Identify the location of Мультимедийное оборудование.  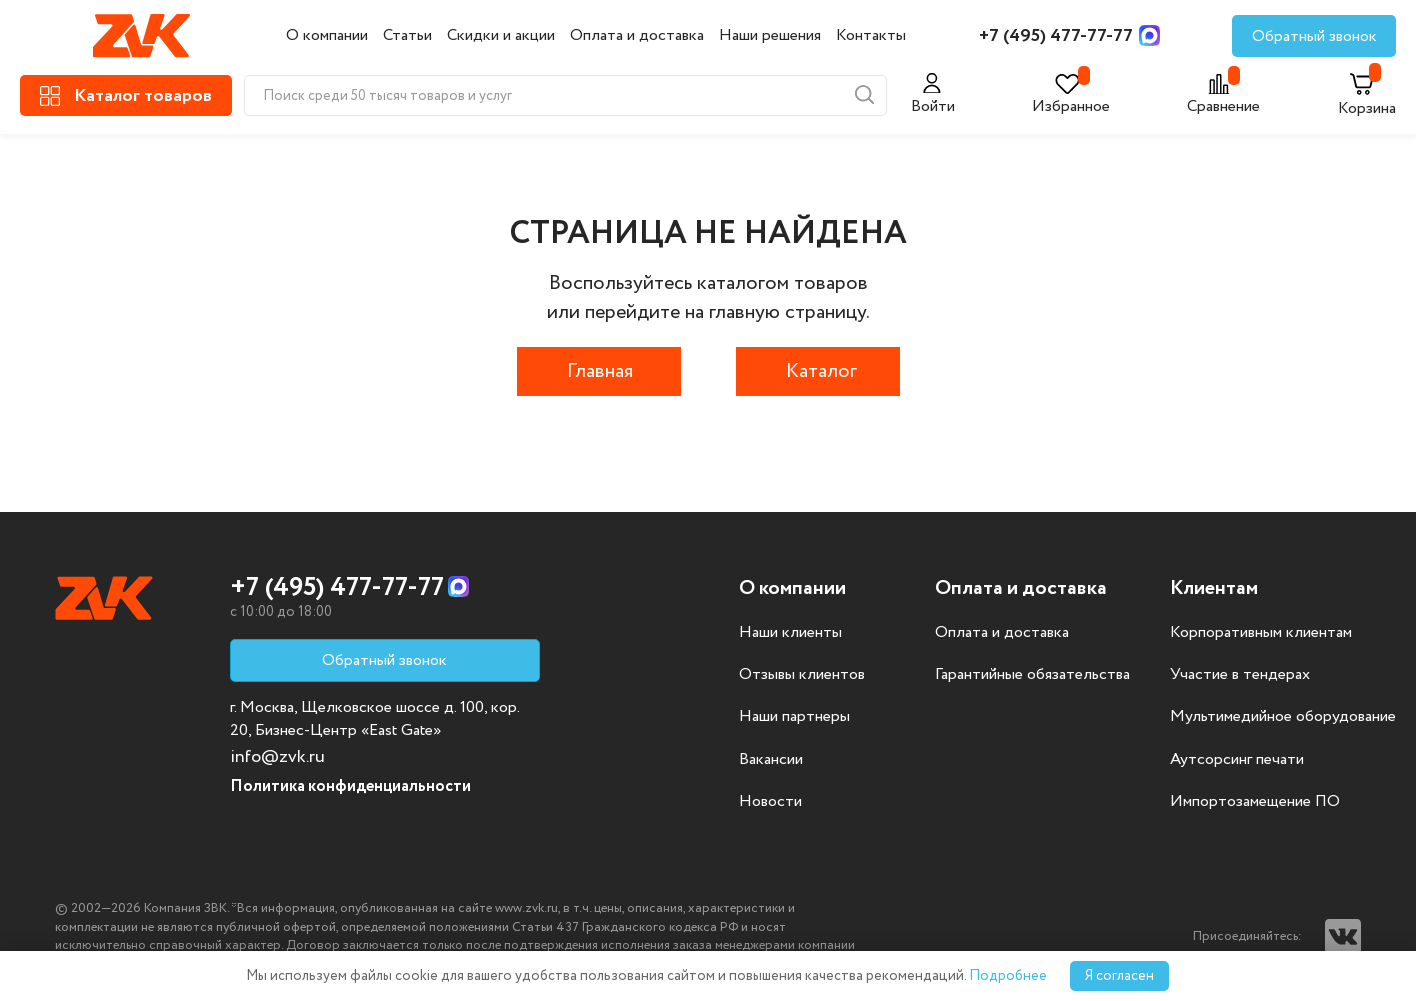
(1283, 717).